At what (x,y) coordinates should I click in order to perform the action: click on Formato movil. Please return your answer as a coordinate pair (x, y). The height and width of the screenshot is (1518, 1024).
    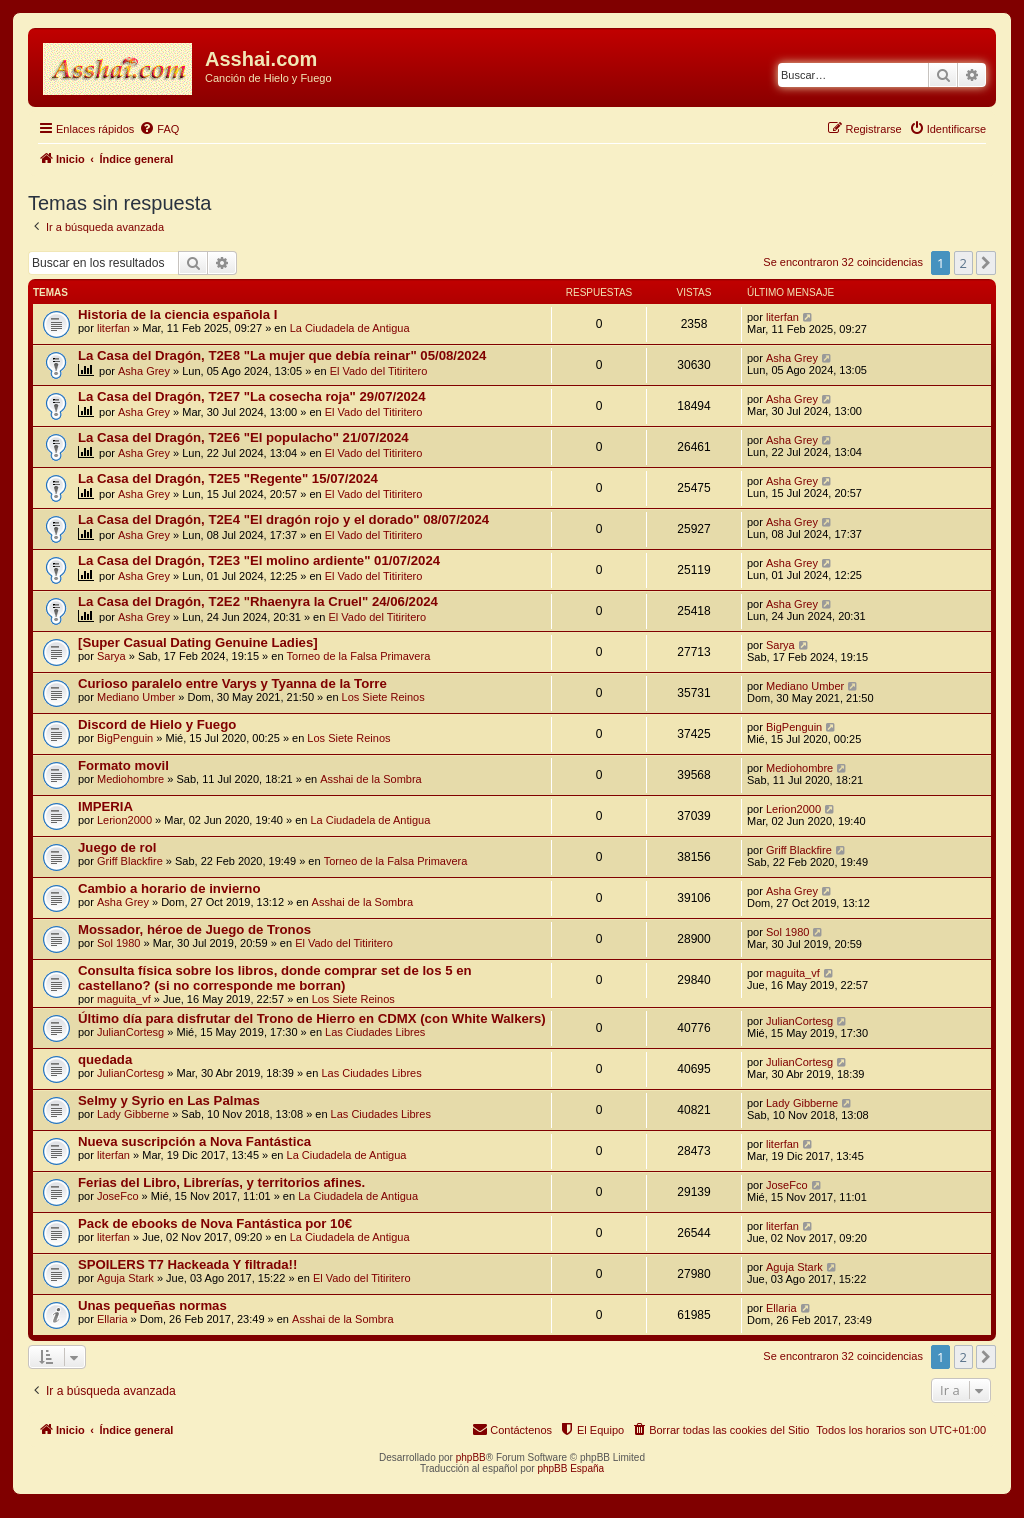
    Looking at the image, I should click on (123, 765).